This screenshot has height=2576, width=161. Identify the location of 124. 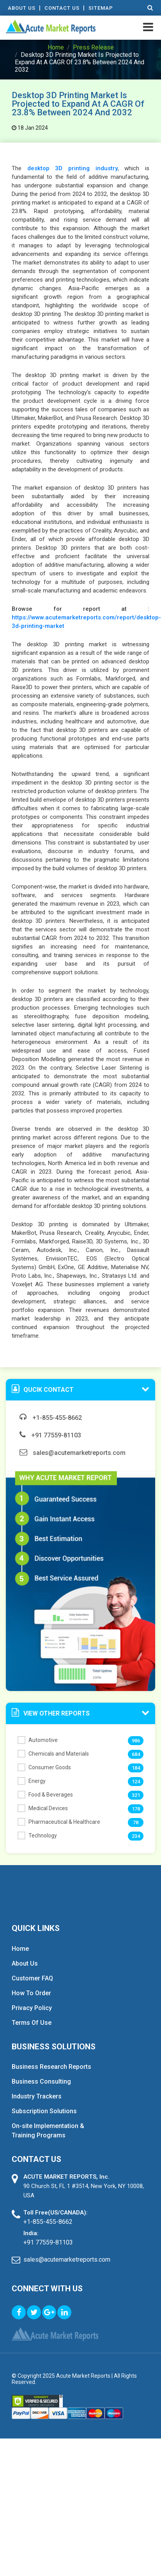
(136, 1781).